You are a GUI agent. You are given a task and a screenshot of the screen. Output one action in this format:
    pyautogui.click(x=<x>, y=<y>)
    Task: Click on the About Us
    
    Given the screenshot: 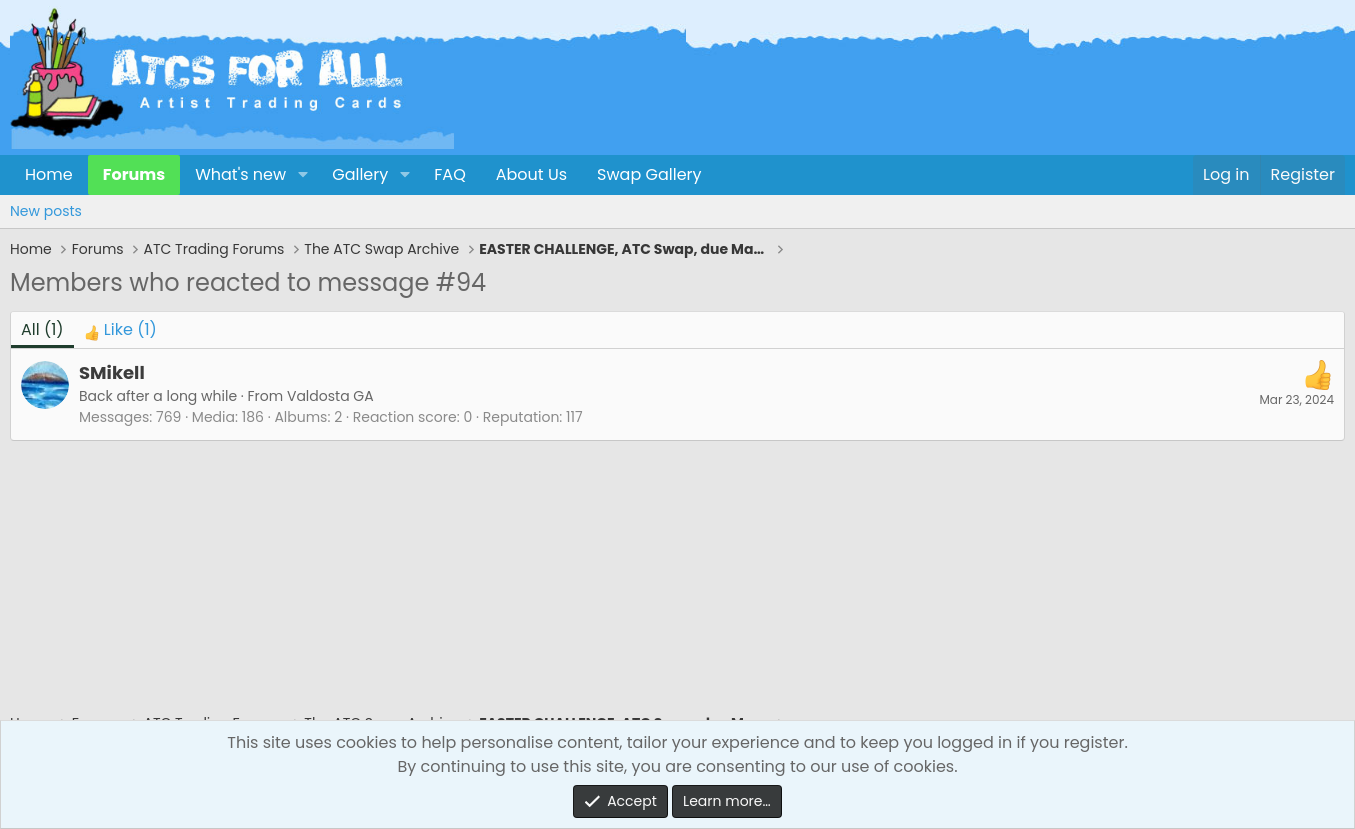 What is the action you would take?
    pyautogui.click(x=531, y=174)
    